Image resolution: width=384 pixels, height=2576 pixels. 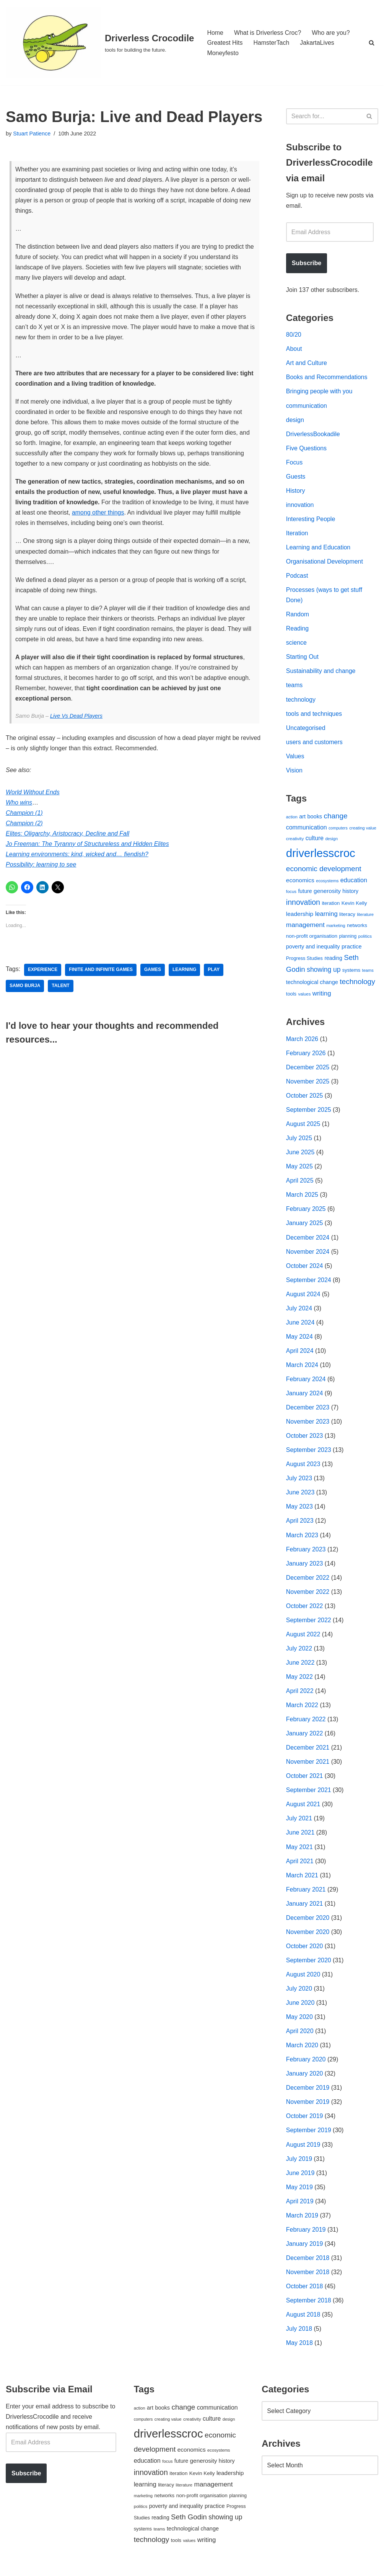 I want to click on February 2019, so click(x=306, y=2236).